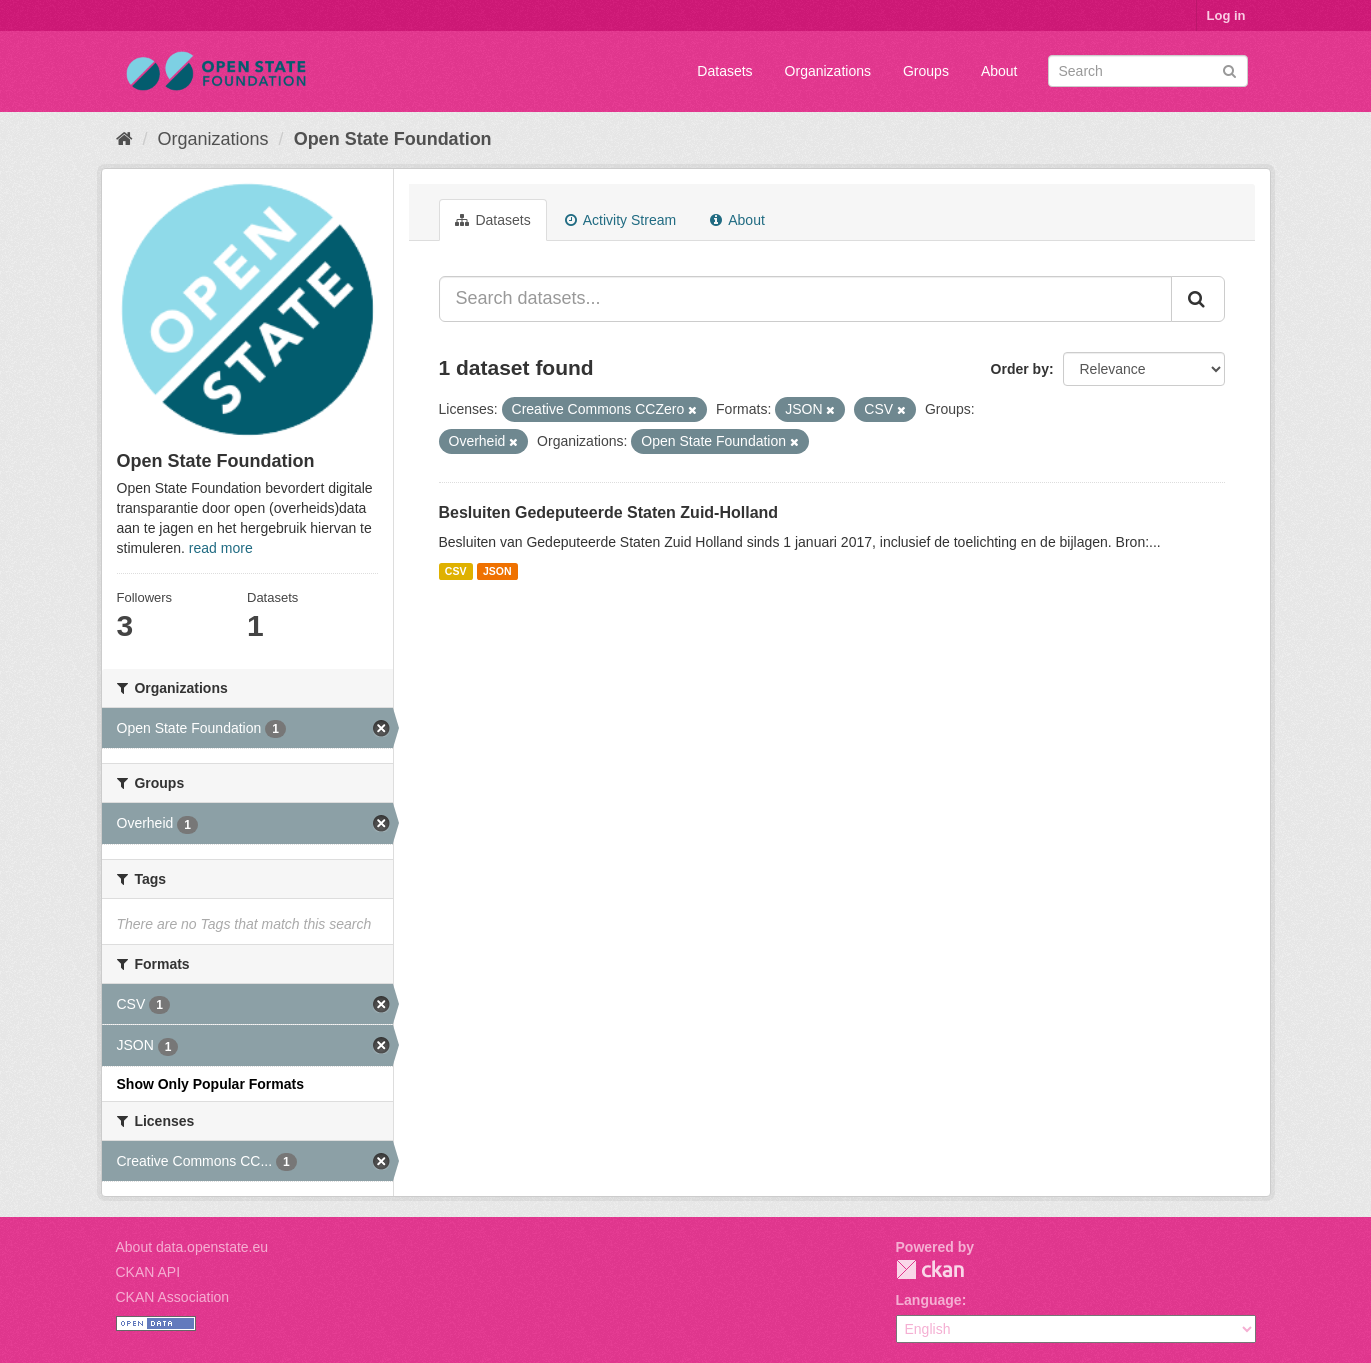  Describe the element at coordinates (1226, 15) in the screenshot. I see `Log in` at that location.